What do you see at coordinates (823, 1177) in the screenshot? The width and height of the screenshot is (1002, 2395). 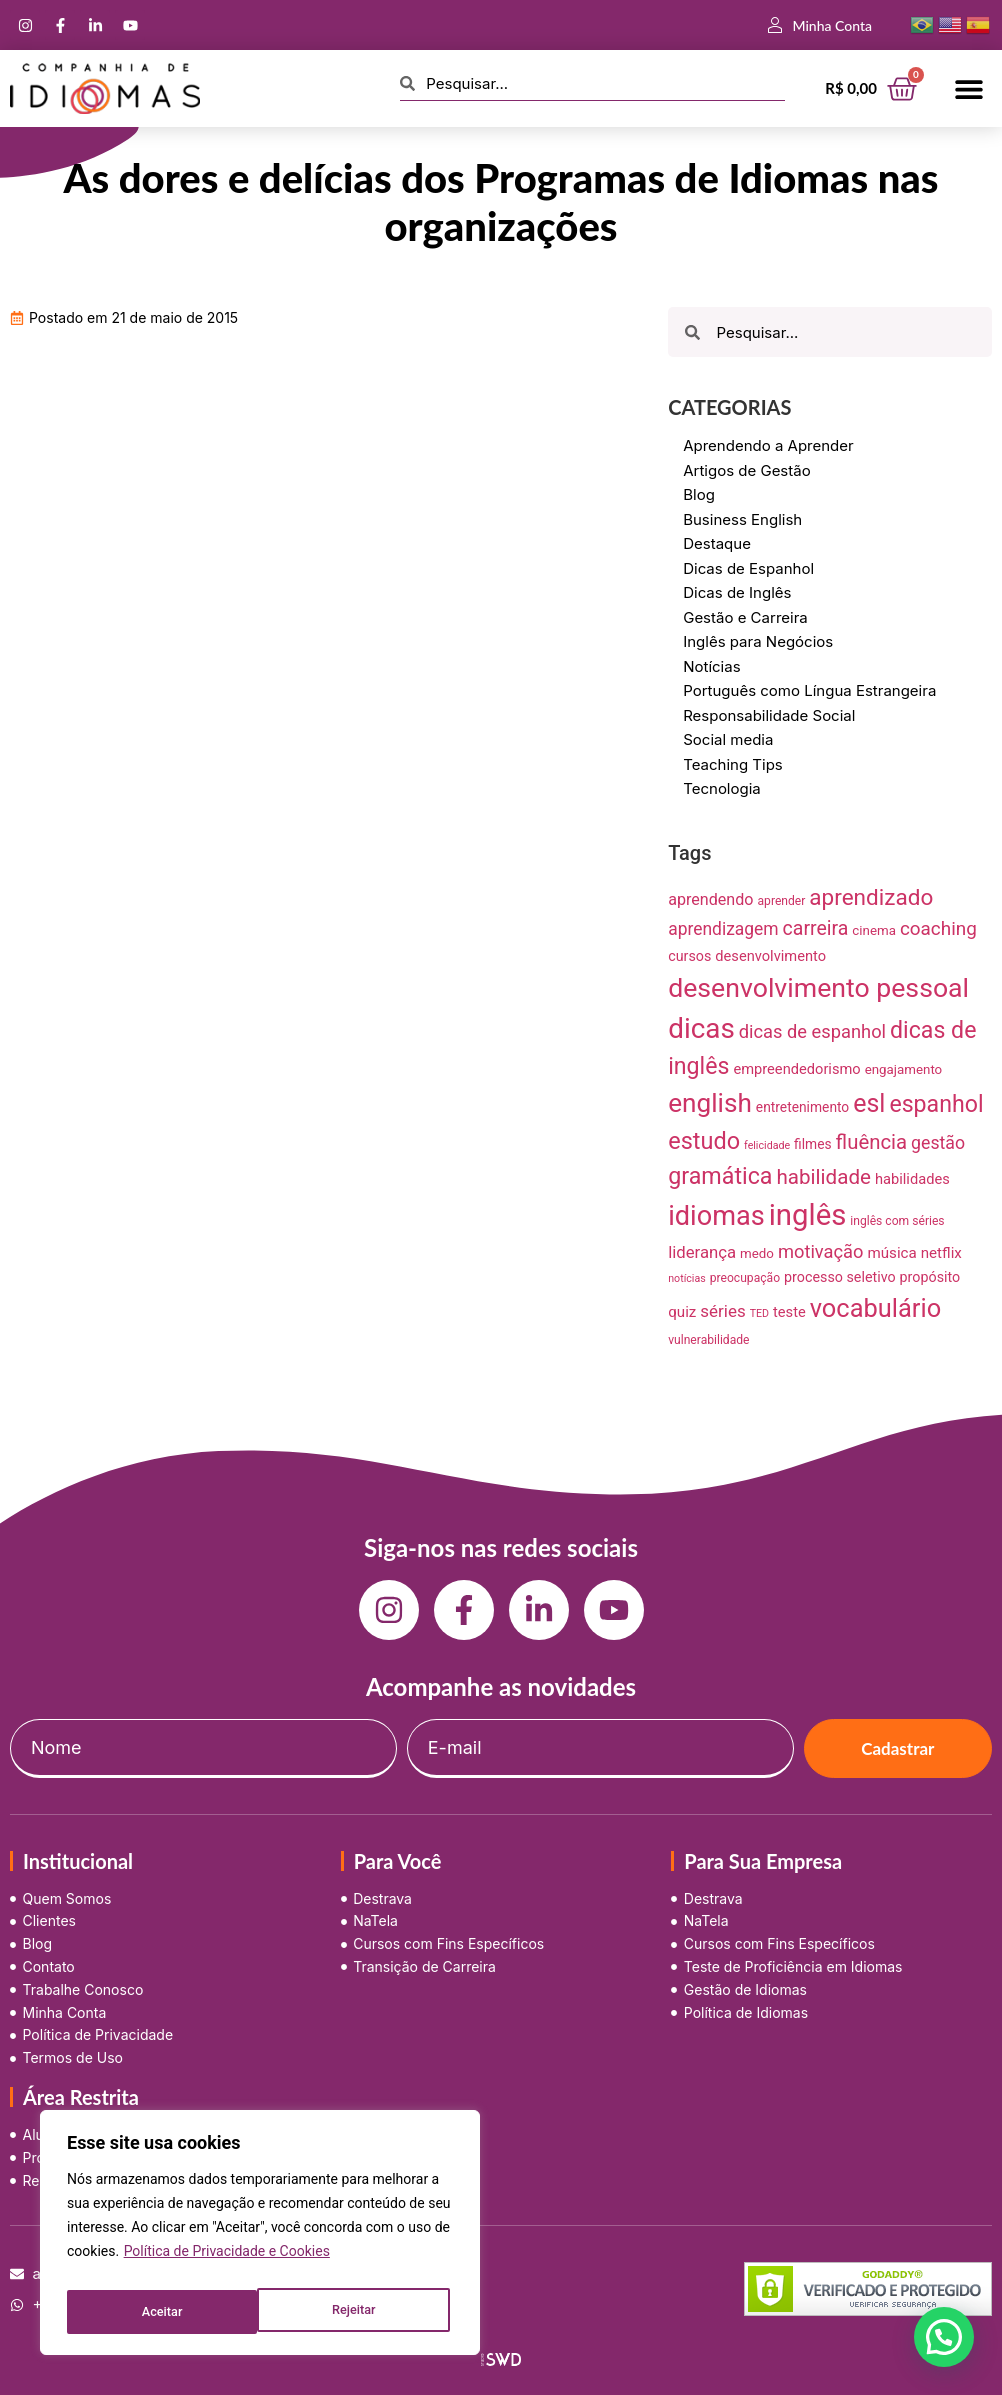 I see `habilidade [habilidade (39 itens)]` at bounding box center [823, 1177].